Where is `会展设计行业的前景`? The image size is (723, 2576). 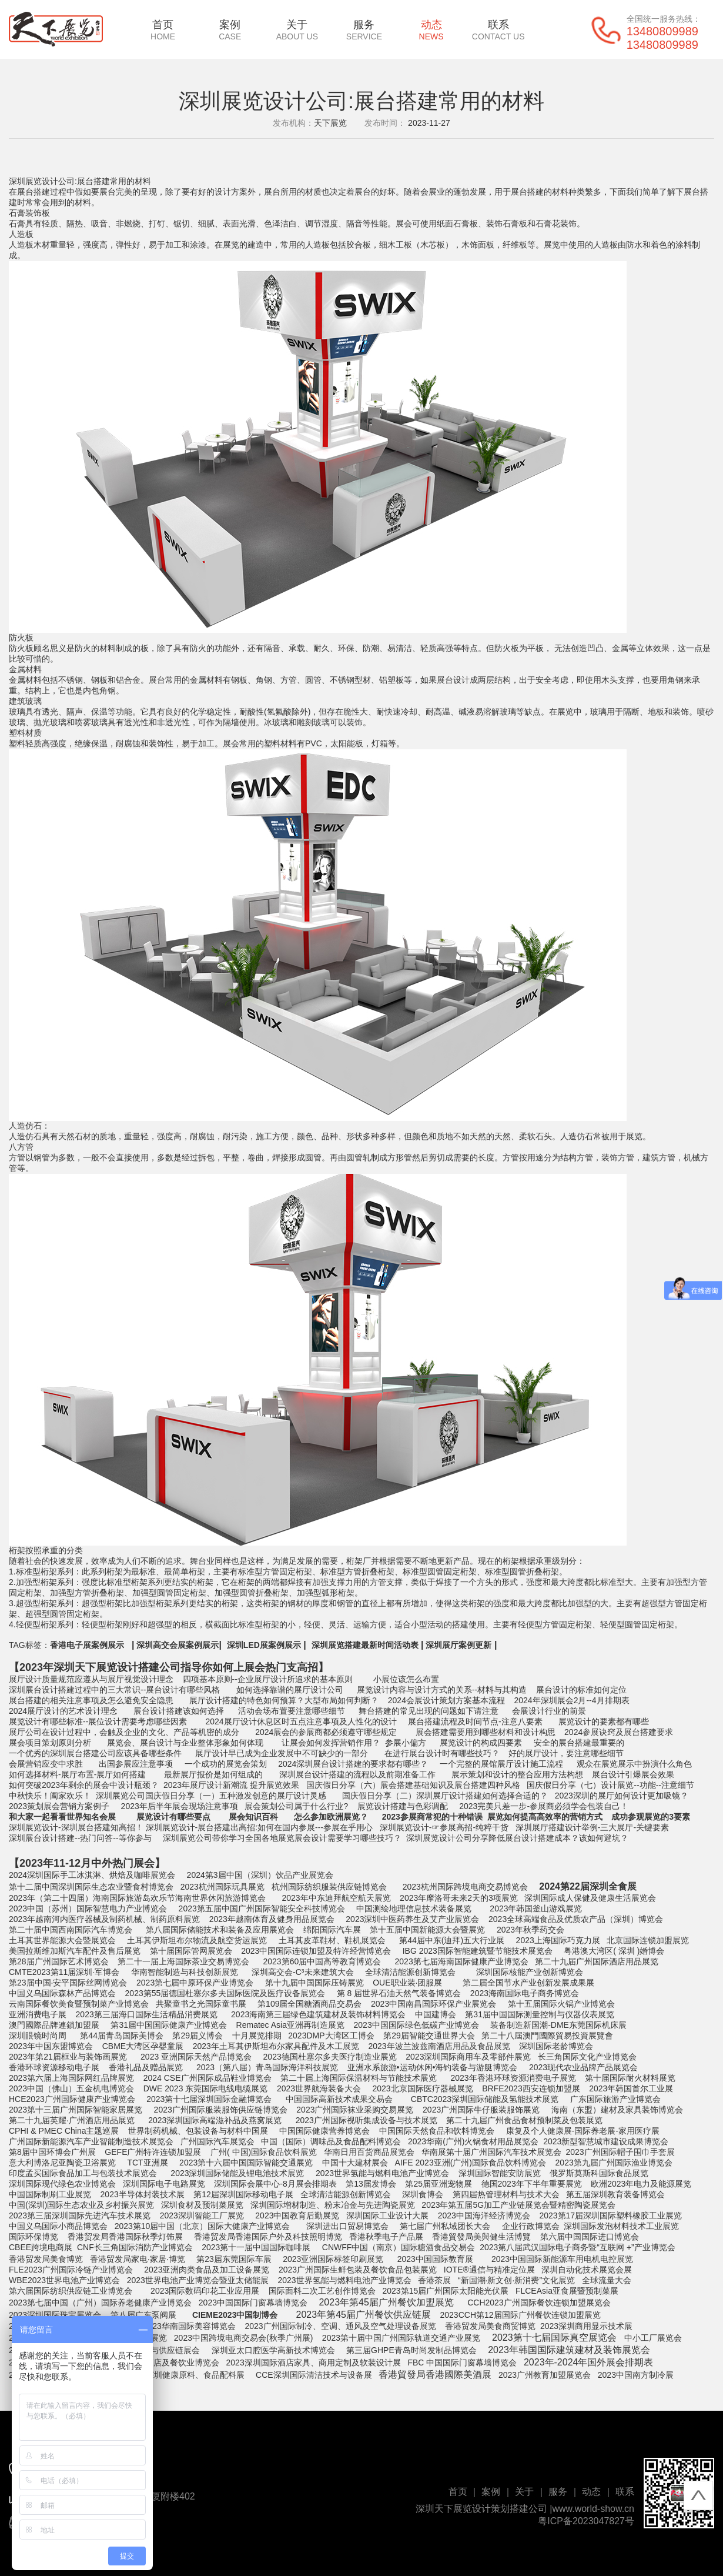 会展设计行业的前景 is located at coordinates (548, 1711).